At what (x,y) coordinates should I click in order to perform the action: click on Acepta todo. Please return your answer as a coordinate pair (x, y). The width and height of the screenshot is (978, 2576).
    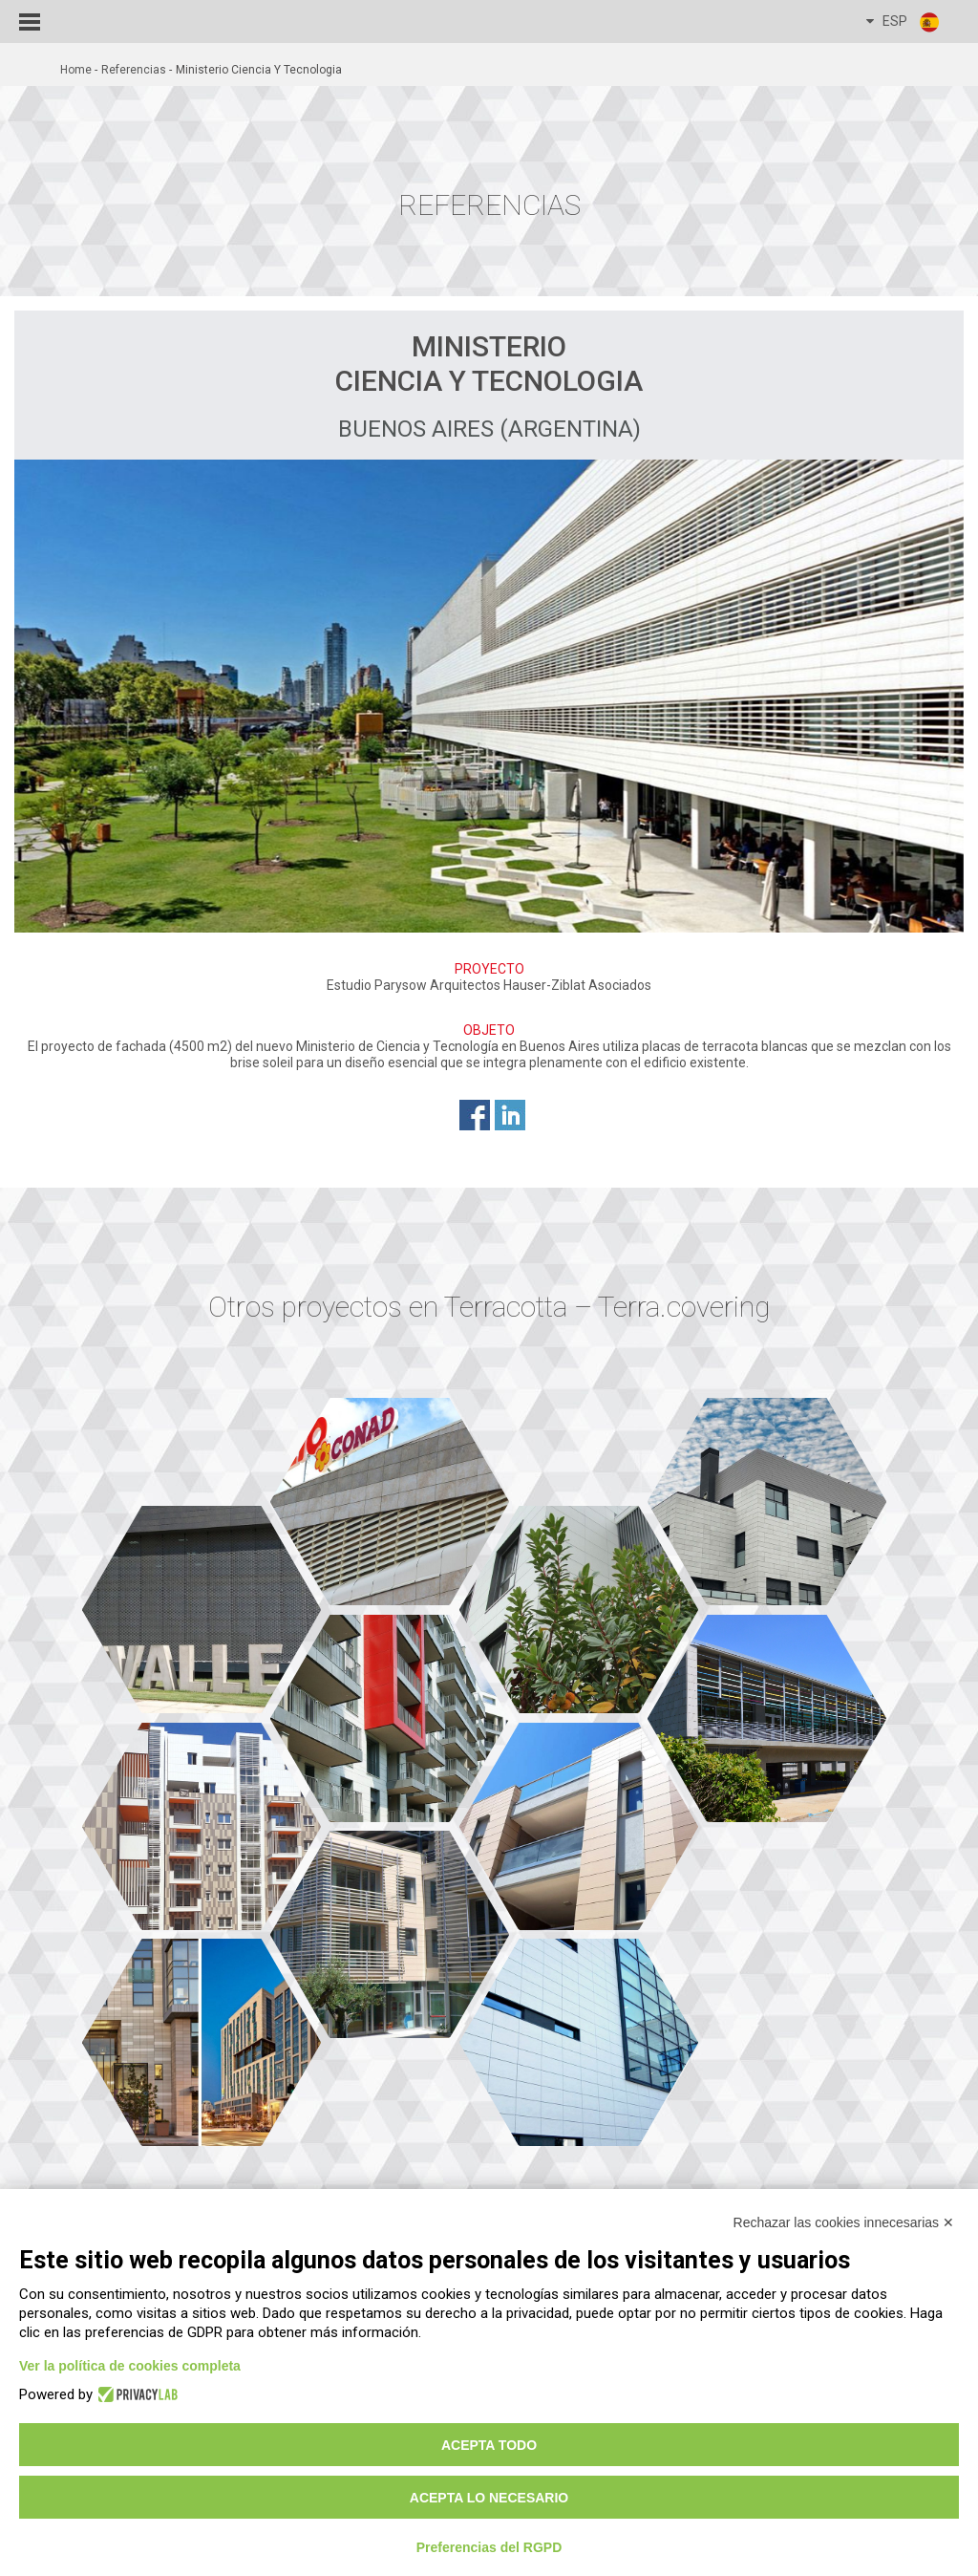
    Looking at the image, I should click on (489, 2445).